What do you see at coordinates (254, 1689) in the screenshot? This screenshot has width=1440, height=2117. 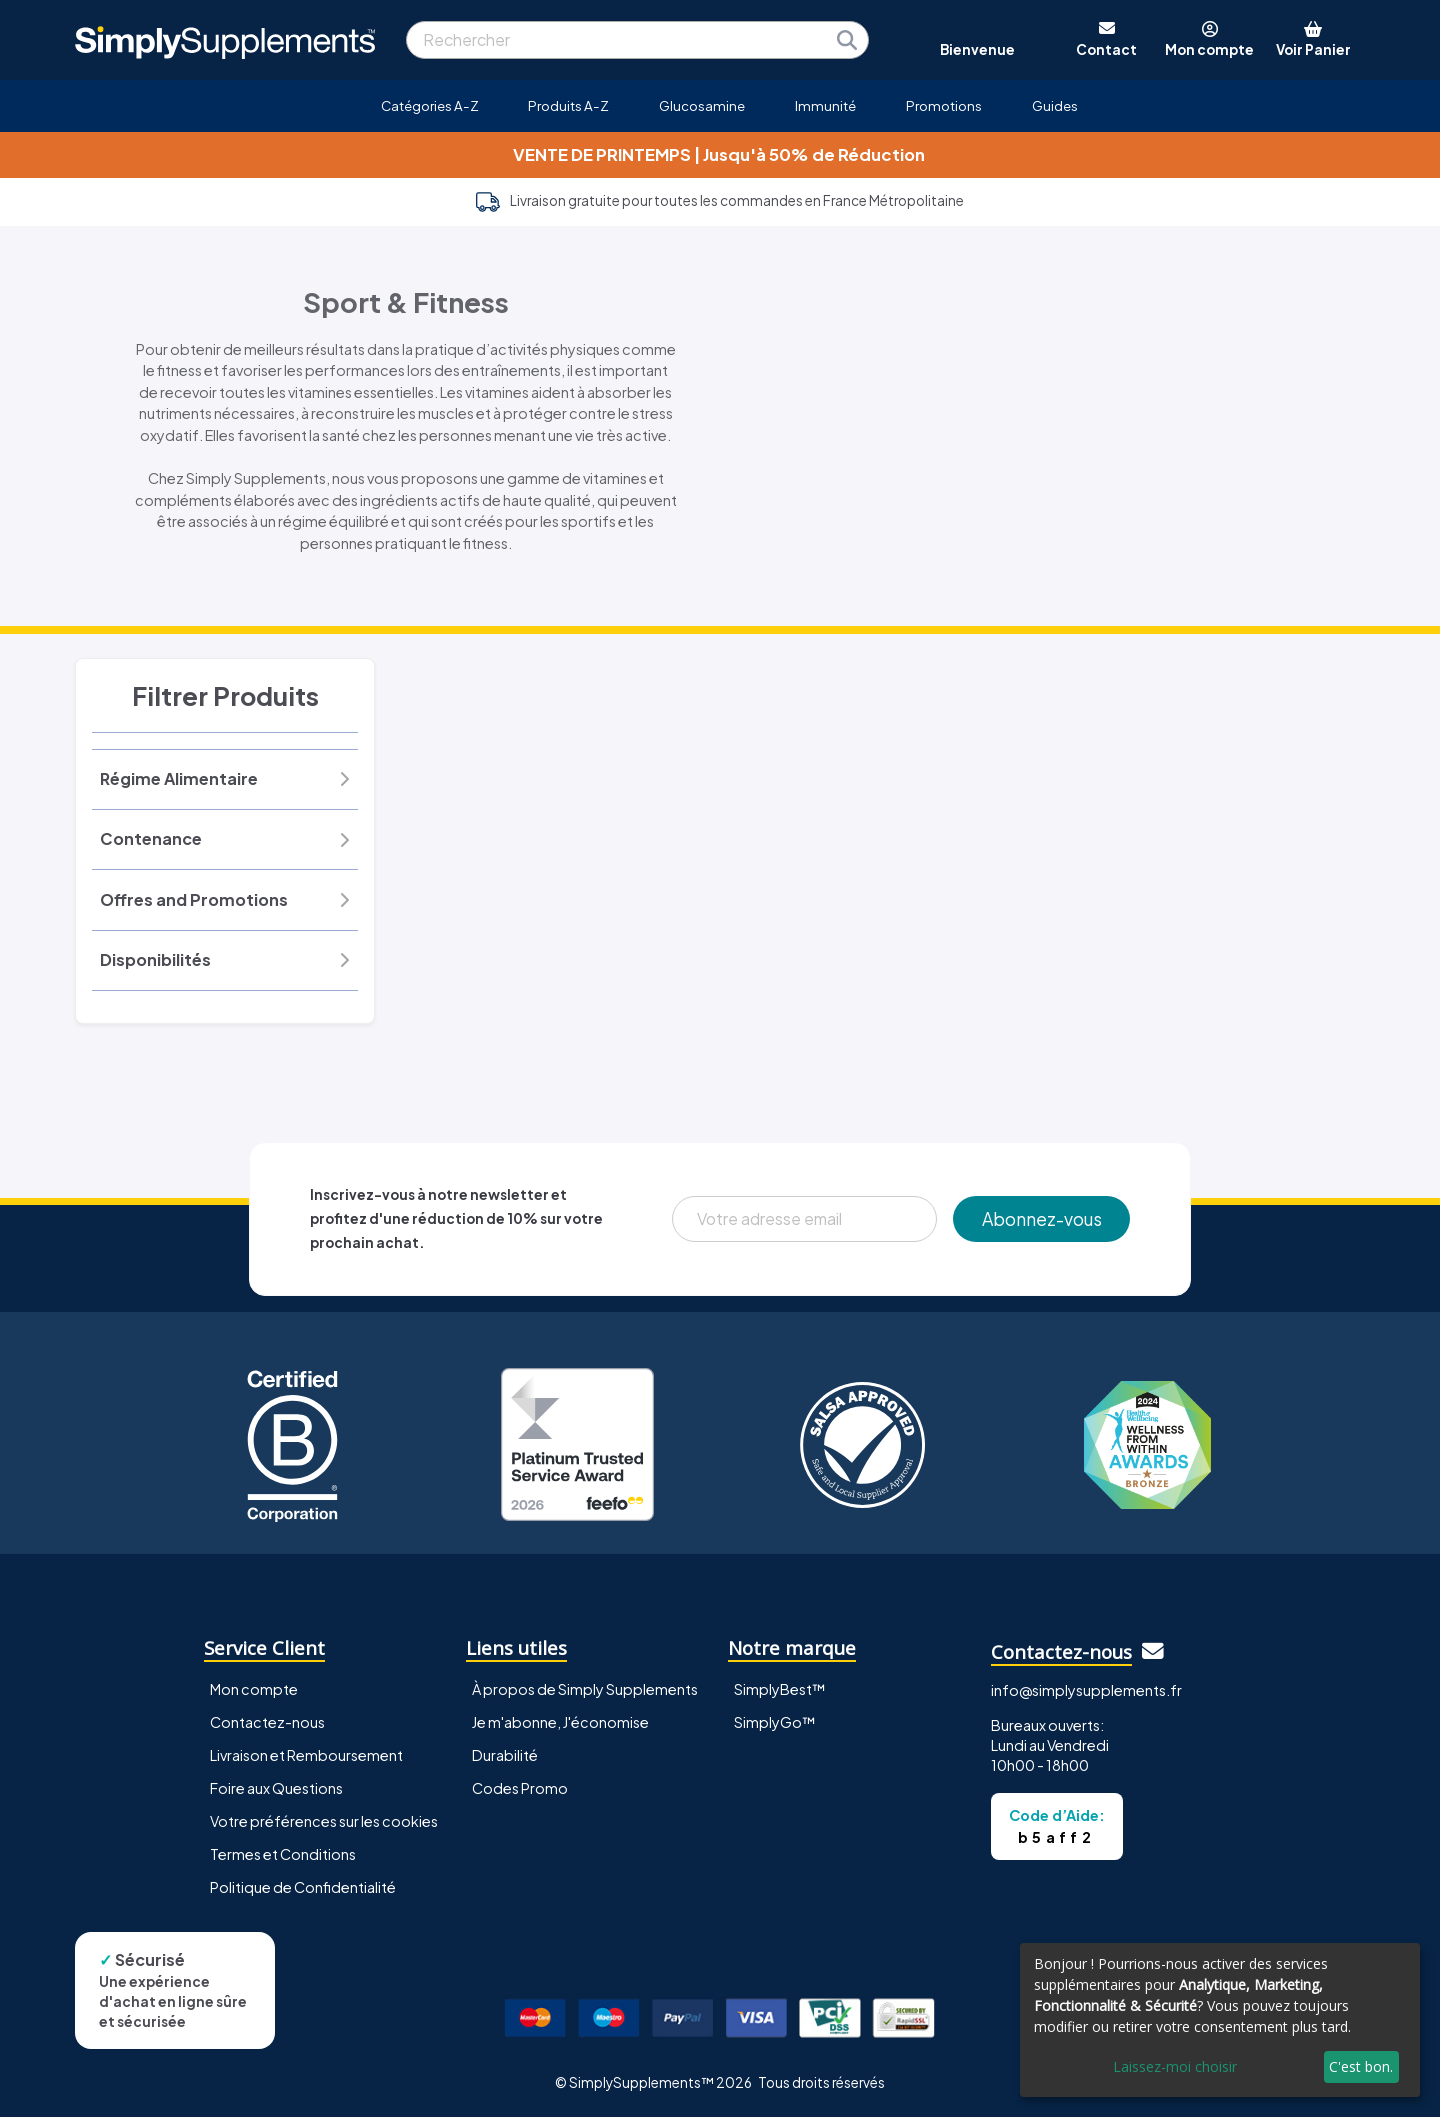 I see `Mon compte` at bounding box center [254, 1689].